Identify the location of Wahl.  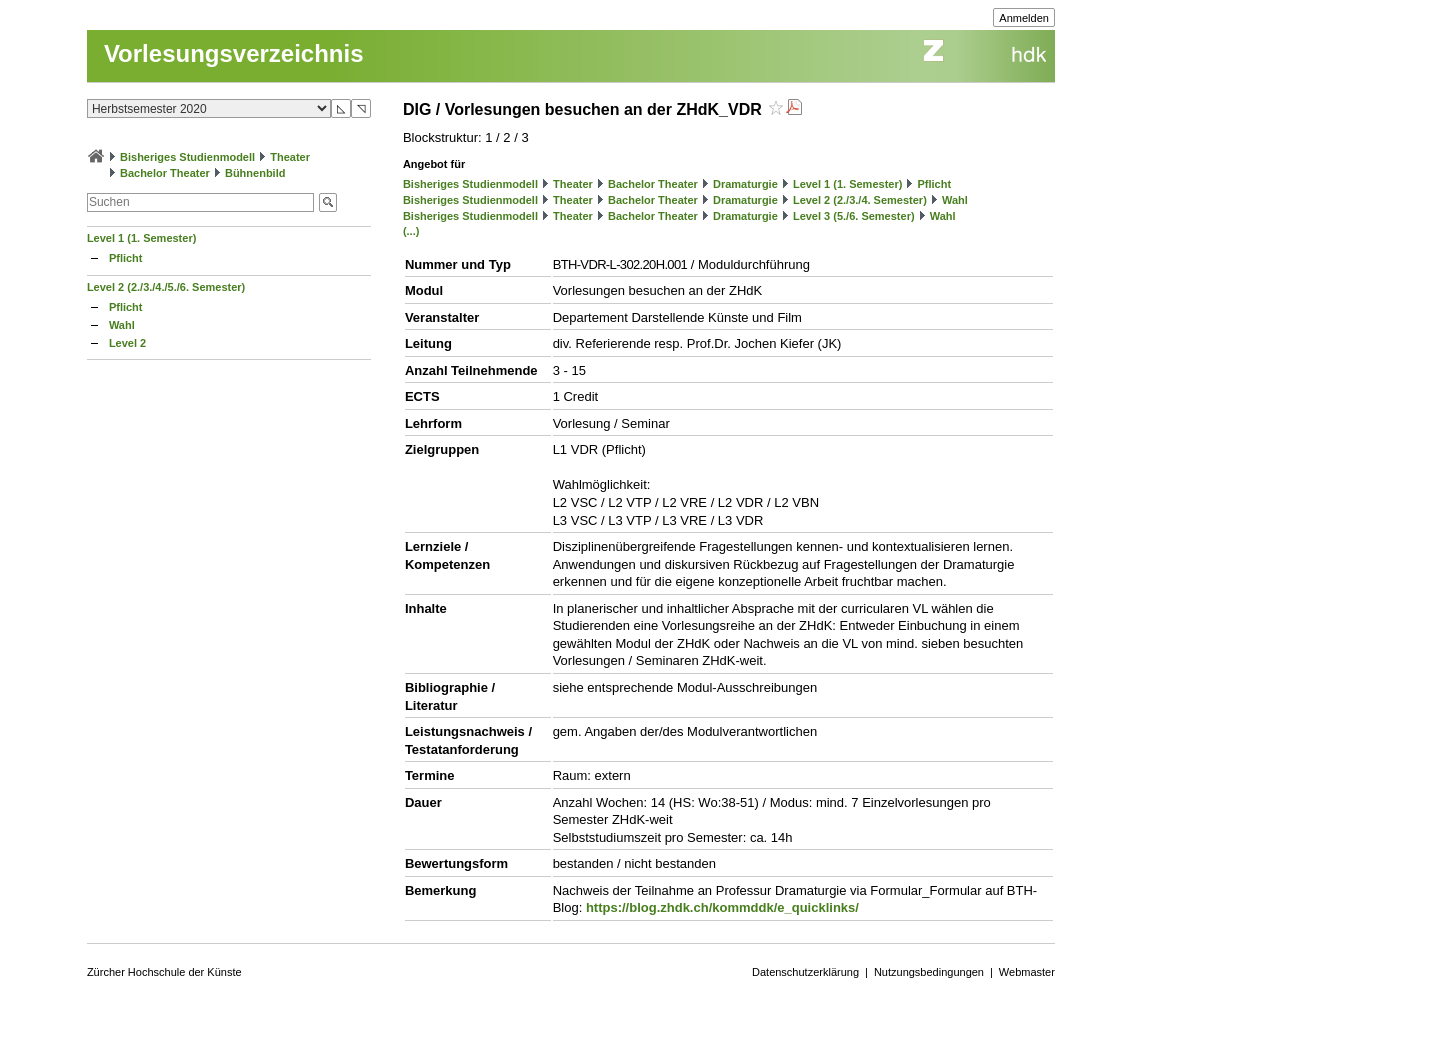
(122, 325).